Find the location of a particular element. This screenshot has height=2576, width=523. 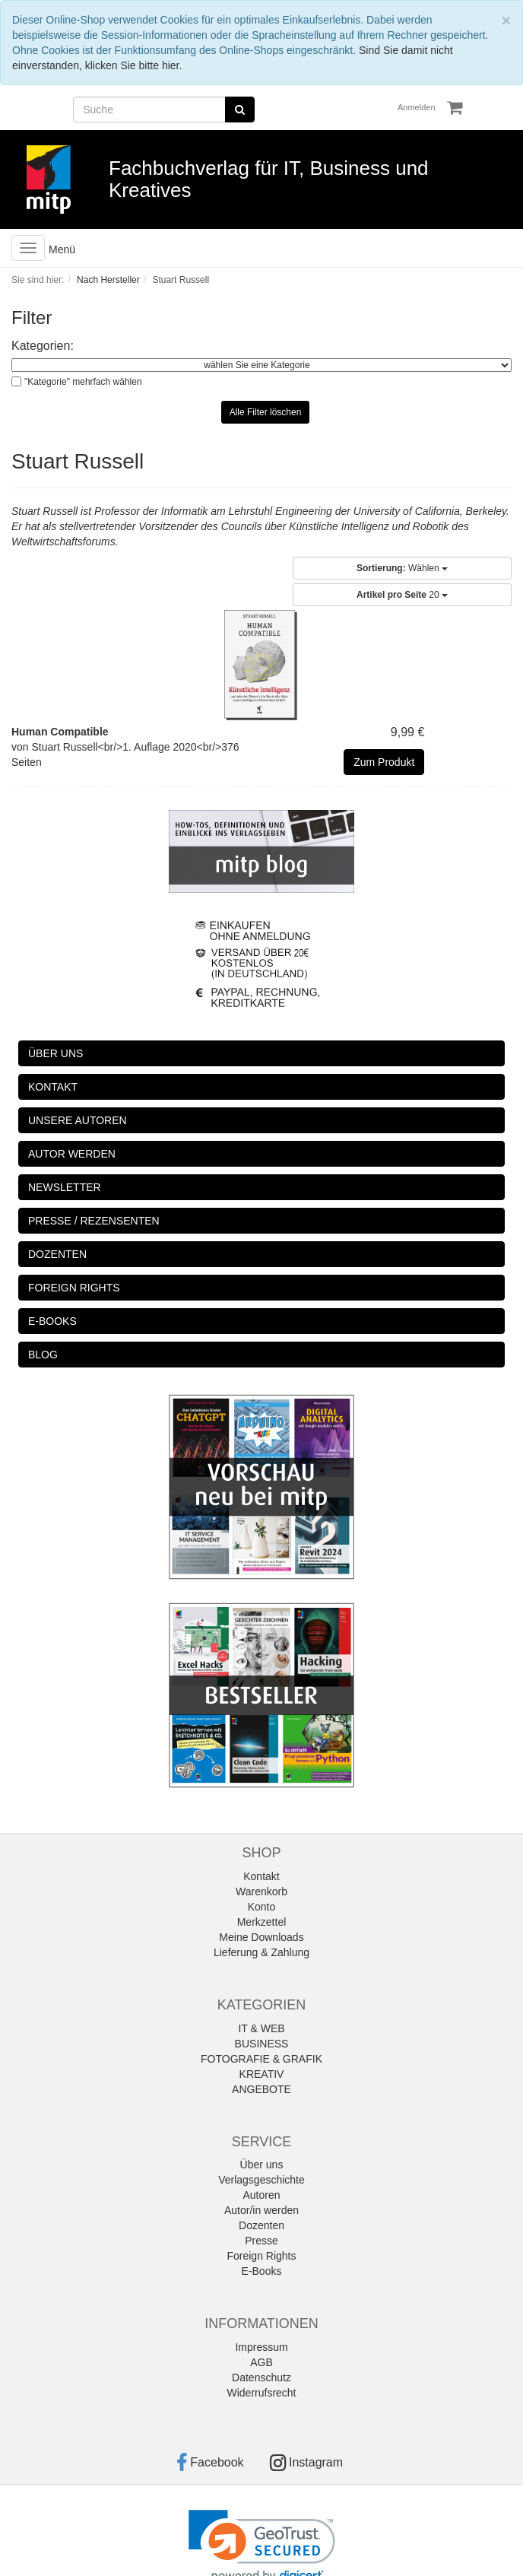

E-Books is located at coordinates (262, 2271).